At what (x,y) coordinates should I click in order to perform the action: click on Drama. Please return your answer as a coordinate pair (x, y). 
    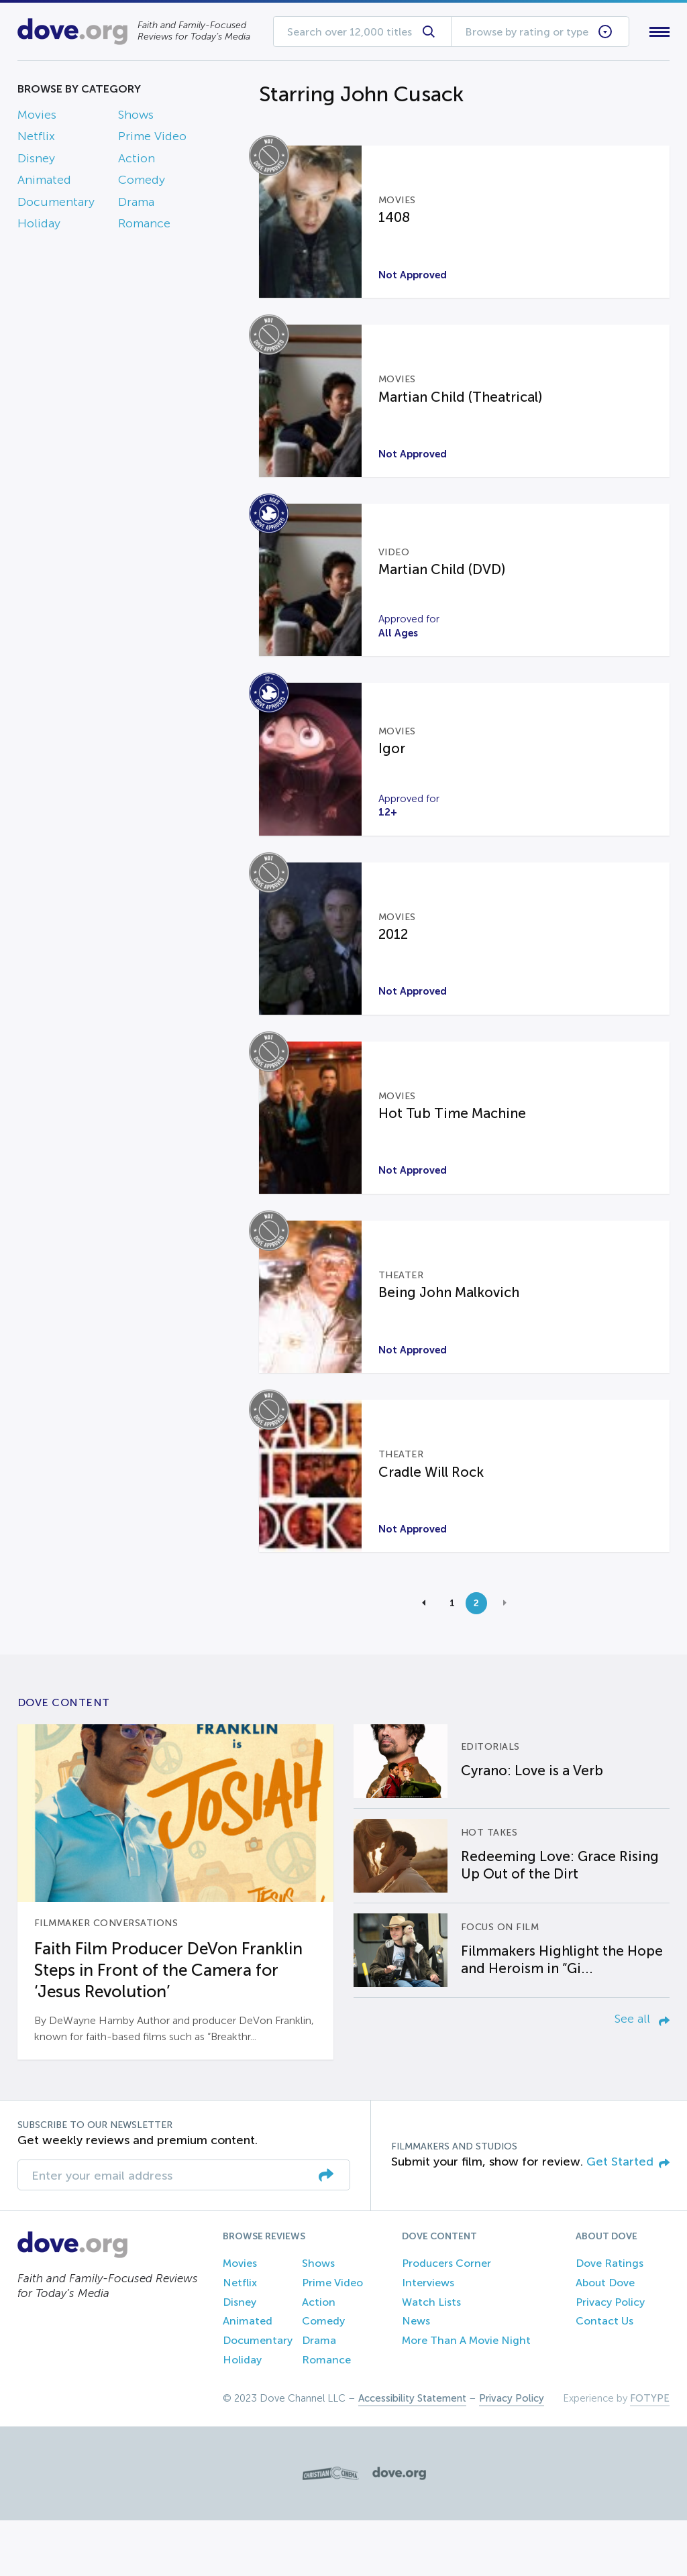
    Looking at the image, I should click on (136, 204).